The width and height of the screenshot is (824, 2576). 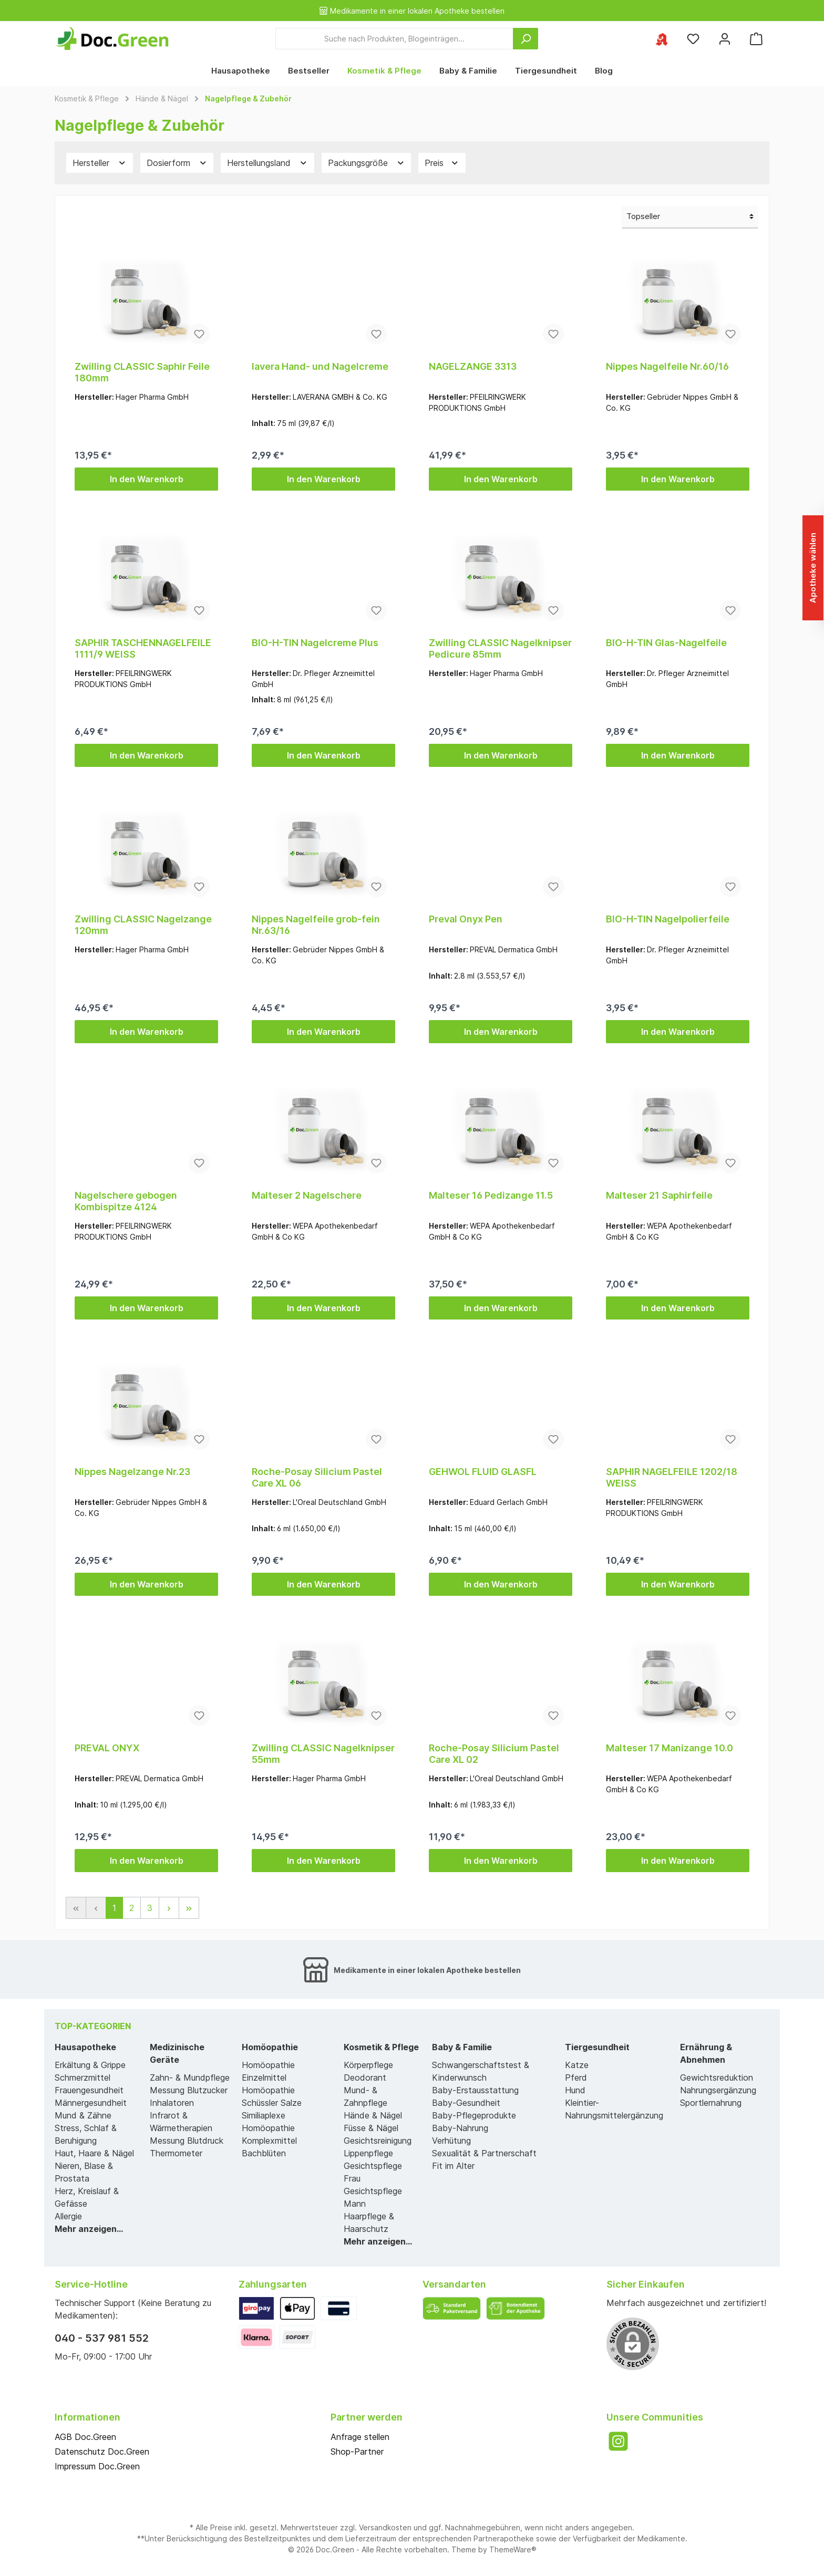 I want to click on Baby-Gesundheit, so click(x=466, y=2102).